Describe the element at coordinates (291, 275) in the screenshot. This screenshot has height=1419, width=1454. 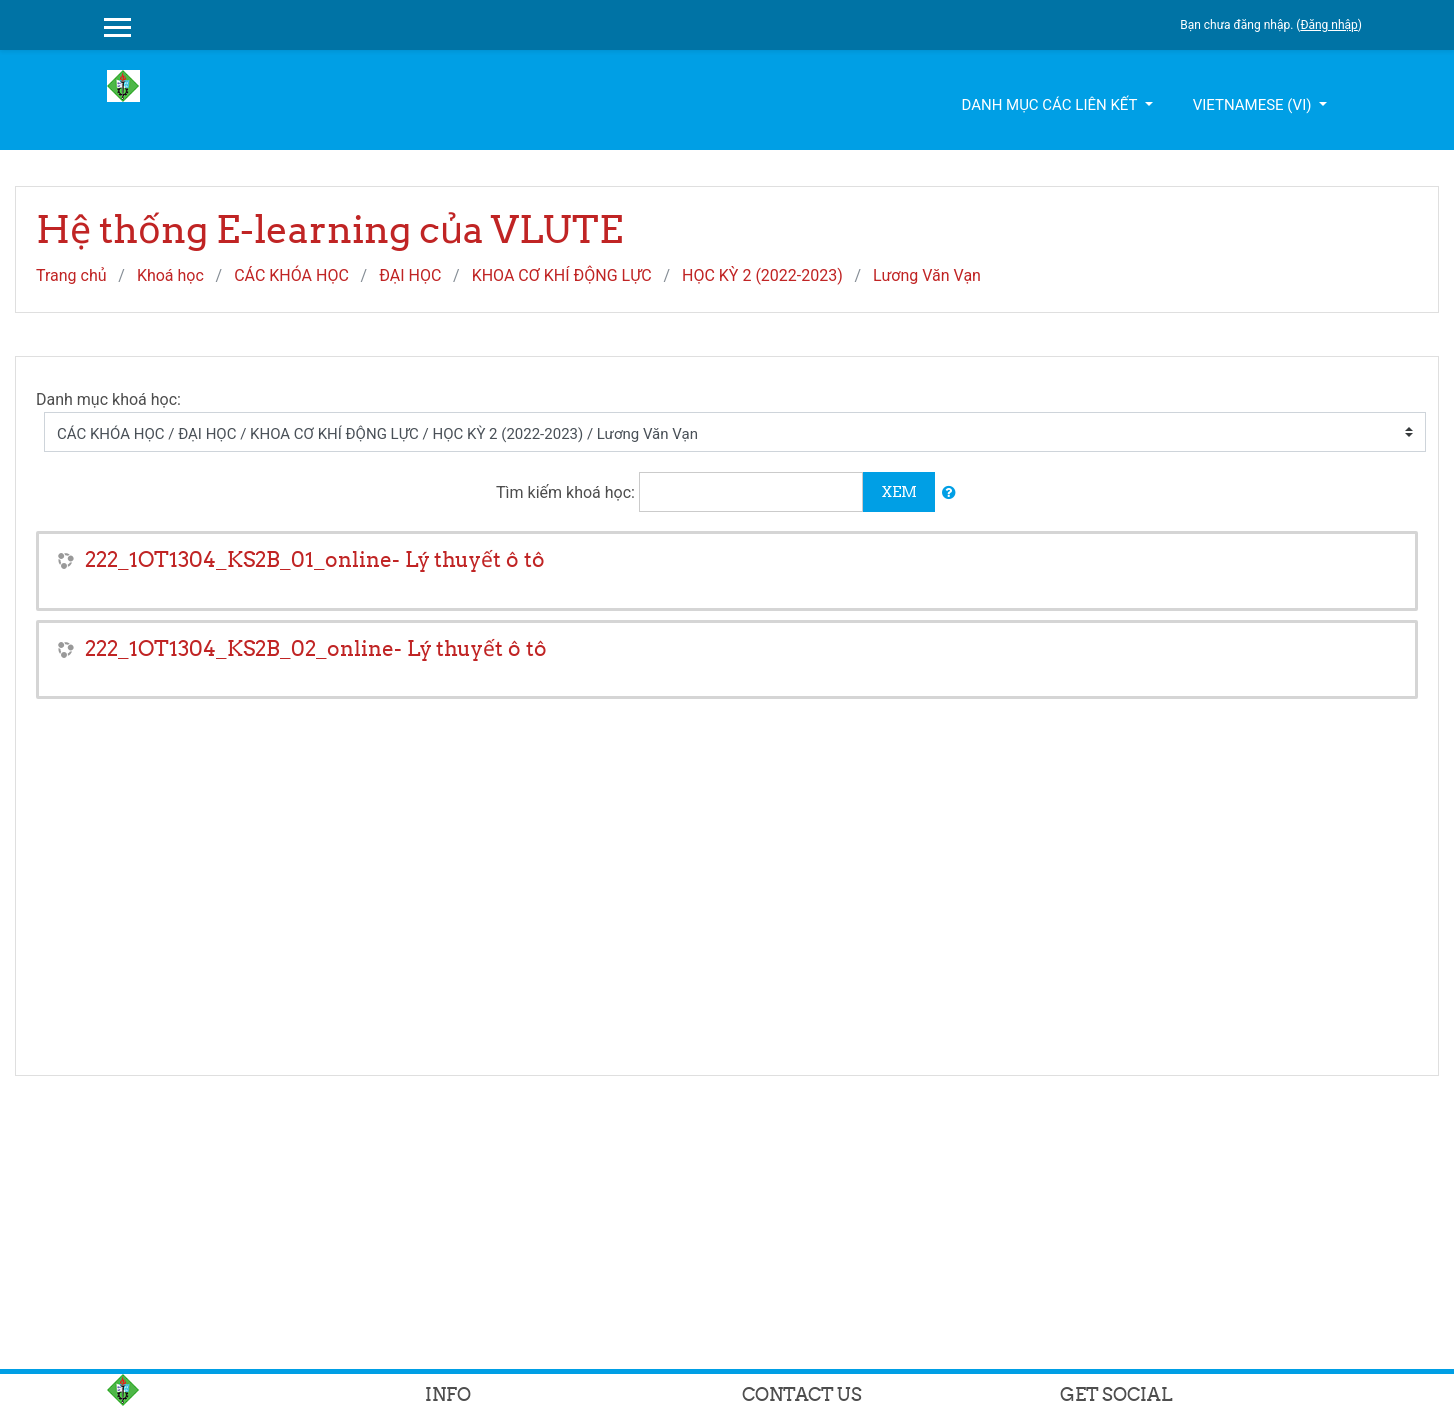
I see `CÁC KHÓA HỌC` at that location.